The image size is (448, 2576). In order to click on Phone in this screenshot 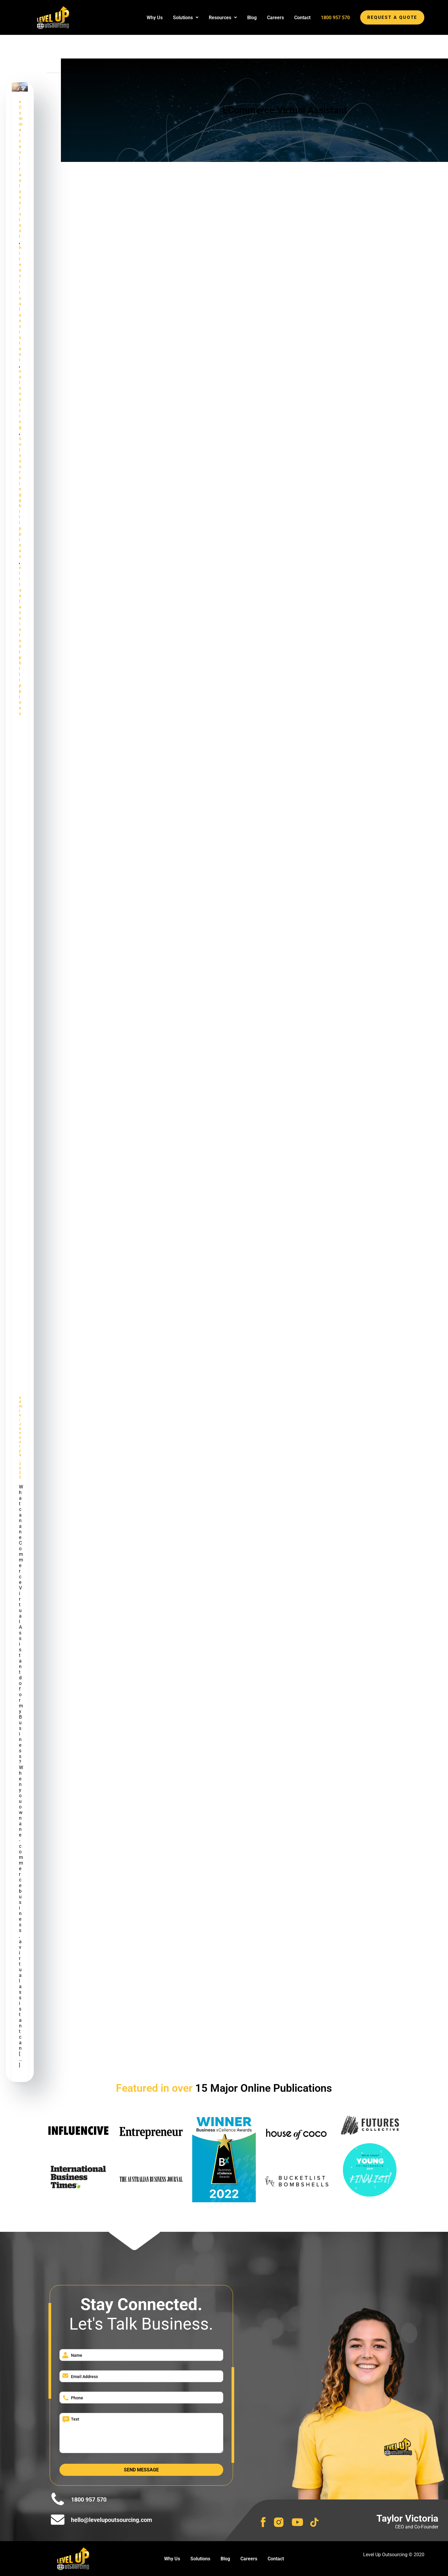, I will do `click(77, 2397)`.